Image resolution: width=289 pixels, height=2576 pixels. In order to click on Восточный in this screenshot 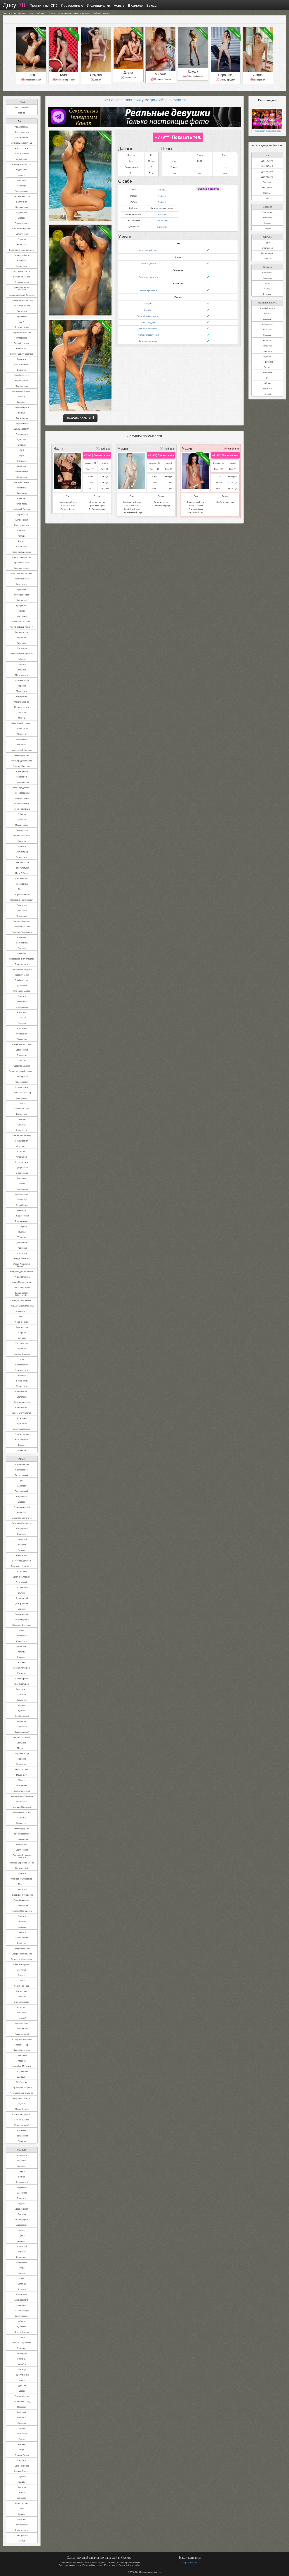, I will do `click(22, 1571)`.